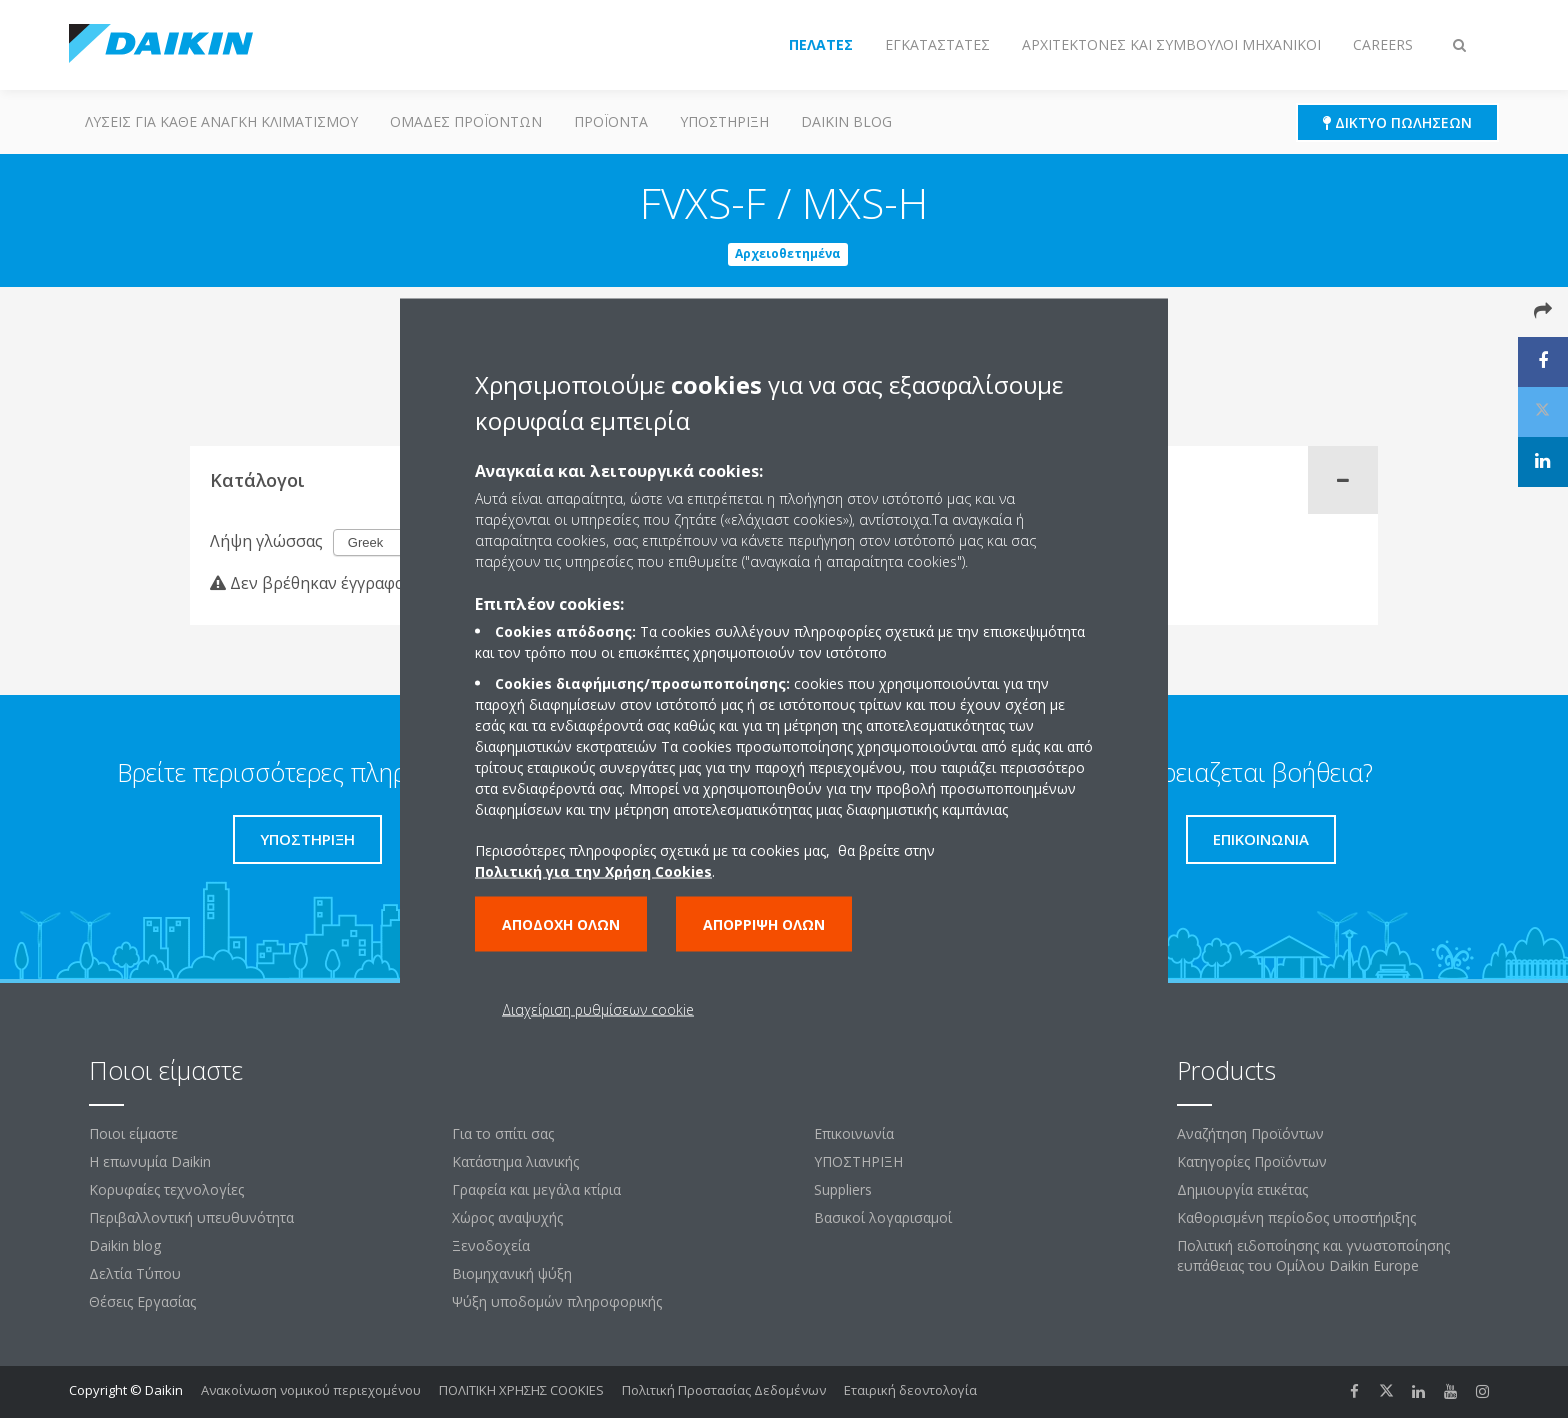  Describe the element at coordinates (150, 1161) in the screenshot. I see `Η επωνυμία Daikin` at that location.